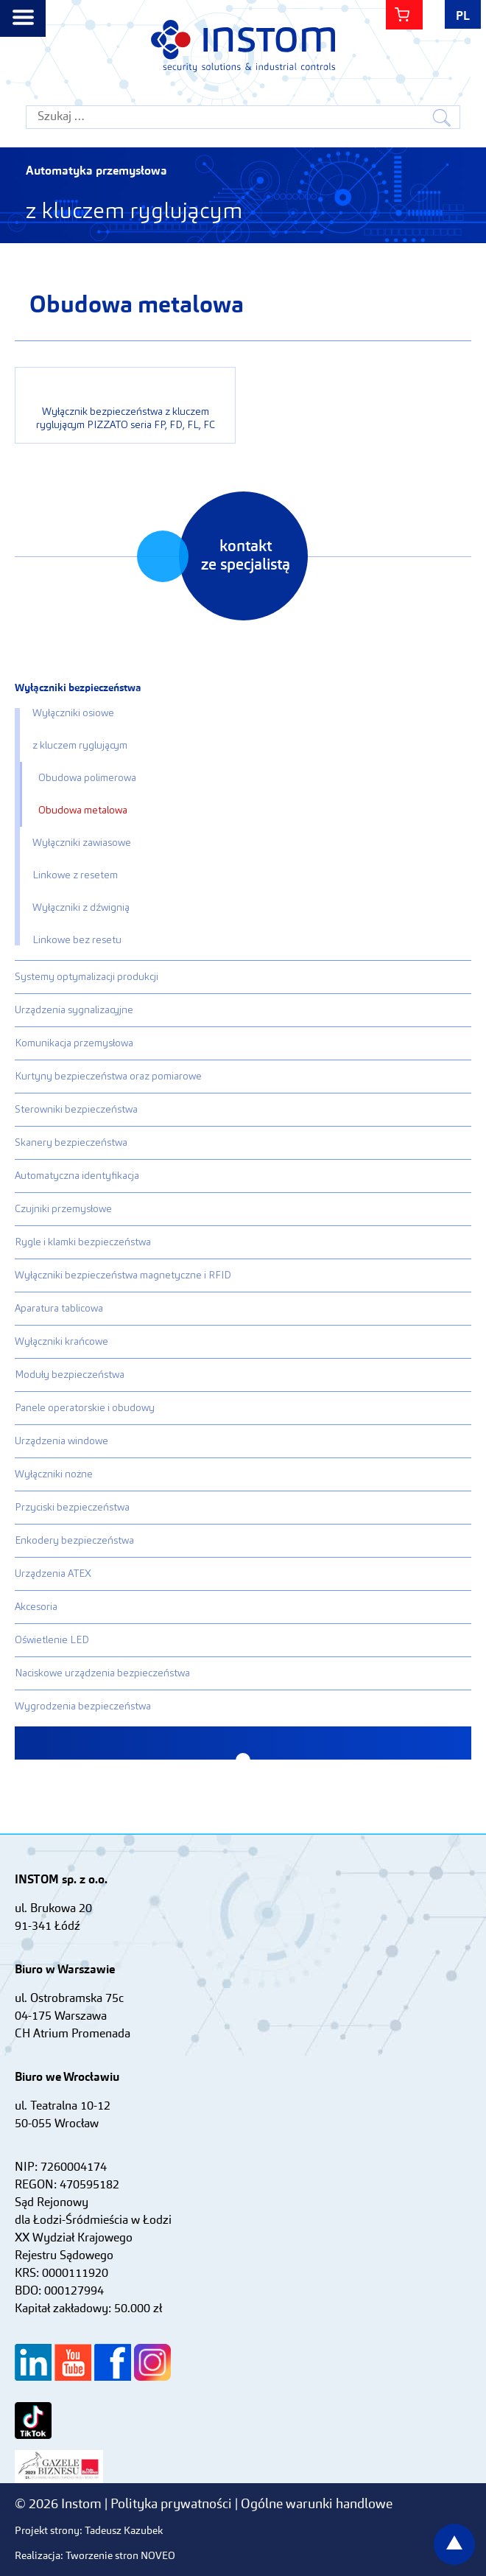 Image resolution: width=486 pixels, height=2576 pixels. Describe the element at coordinates (63, 1209) in the screenshot. I see `Czujniki przemysłowe` at that location.